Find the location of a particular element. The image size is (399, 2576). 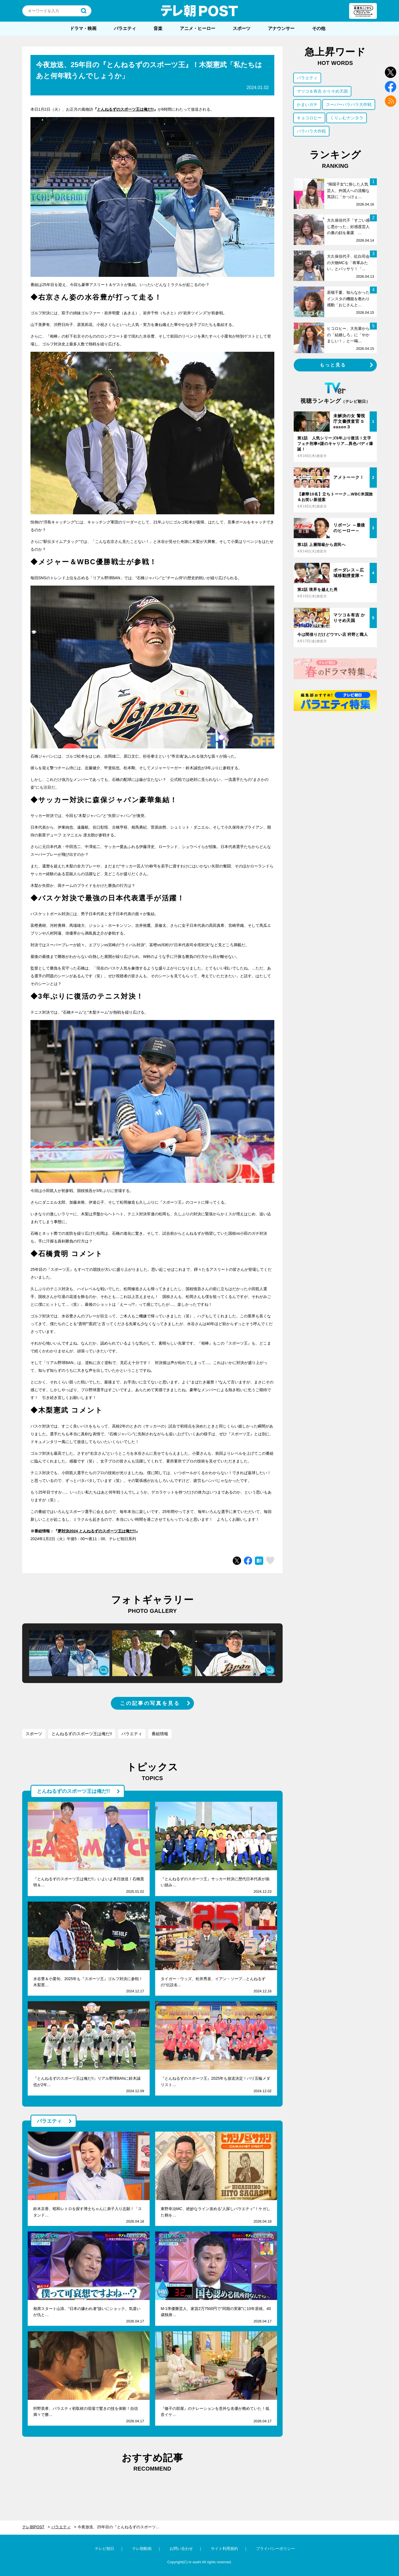

twitter is located at coordinates (390, 72).